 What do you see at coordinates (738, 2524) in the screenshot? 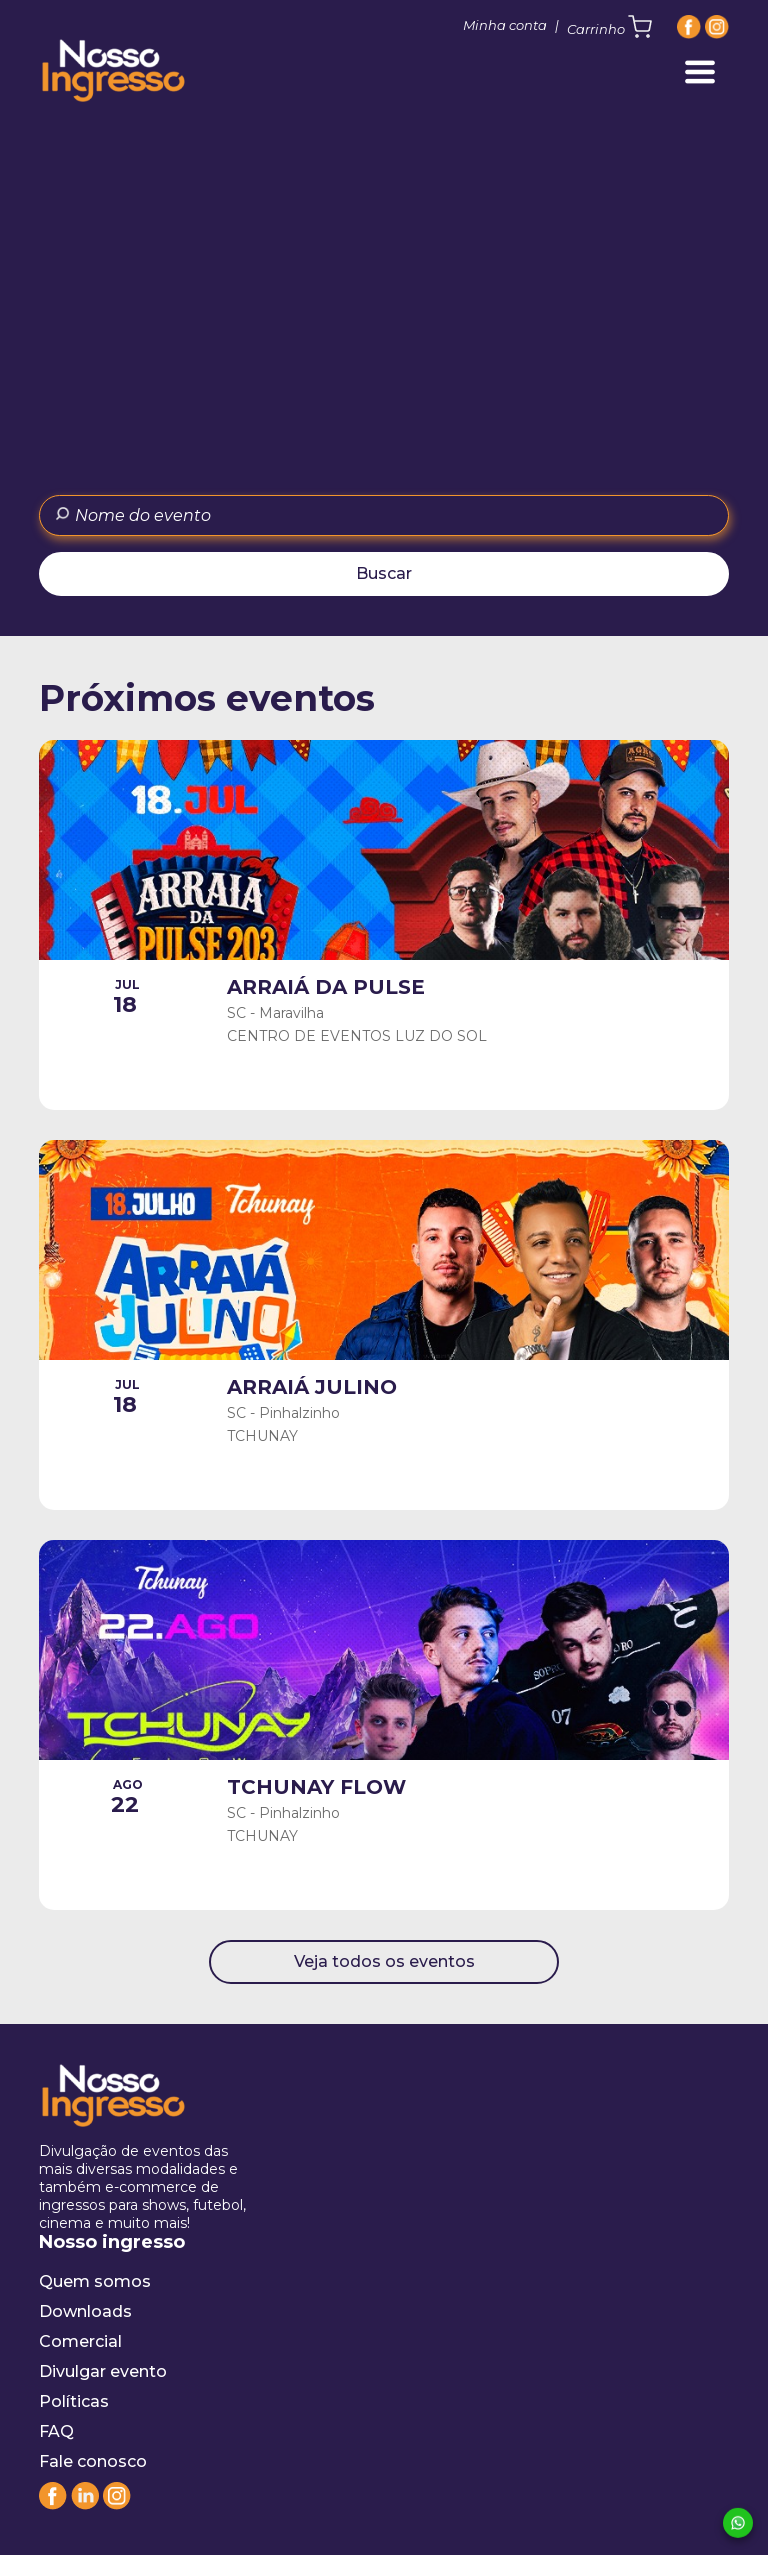
I see `[Whatsapp]` at bounding box center [738, 2524].